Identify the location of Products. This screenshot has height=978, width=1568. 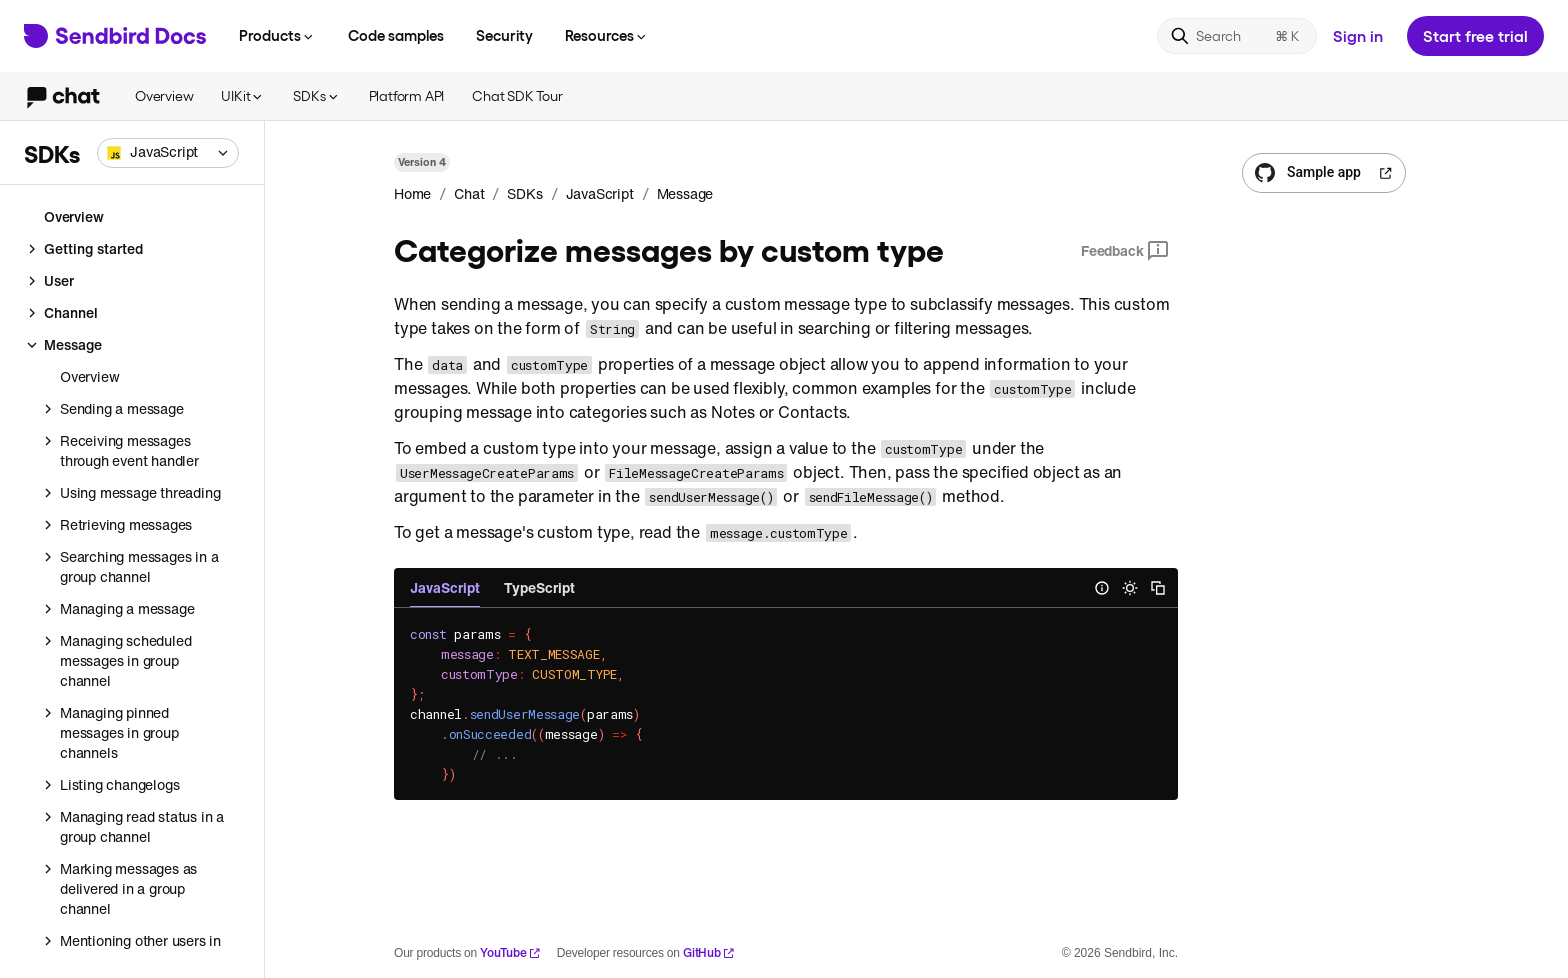
(277, 35).